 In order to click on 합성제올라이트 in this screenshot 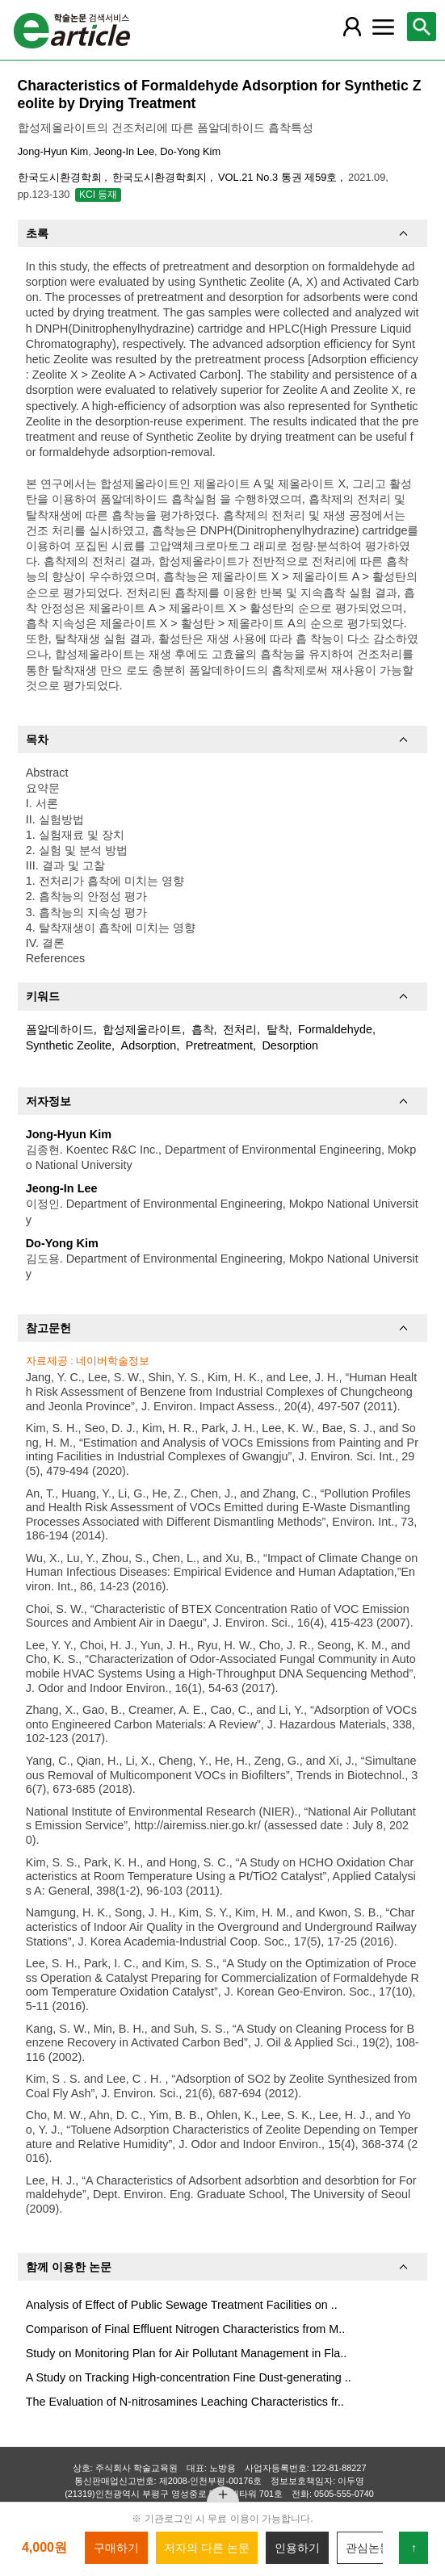, I will do `click(142, 1029)`.